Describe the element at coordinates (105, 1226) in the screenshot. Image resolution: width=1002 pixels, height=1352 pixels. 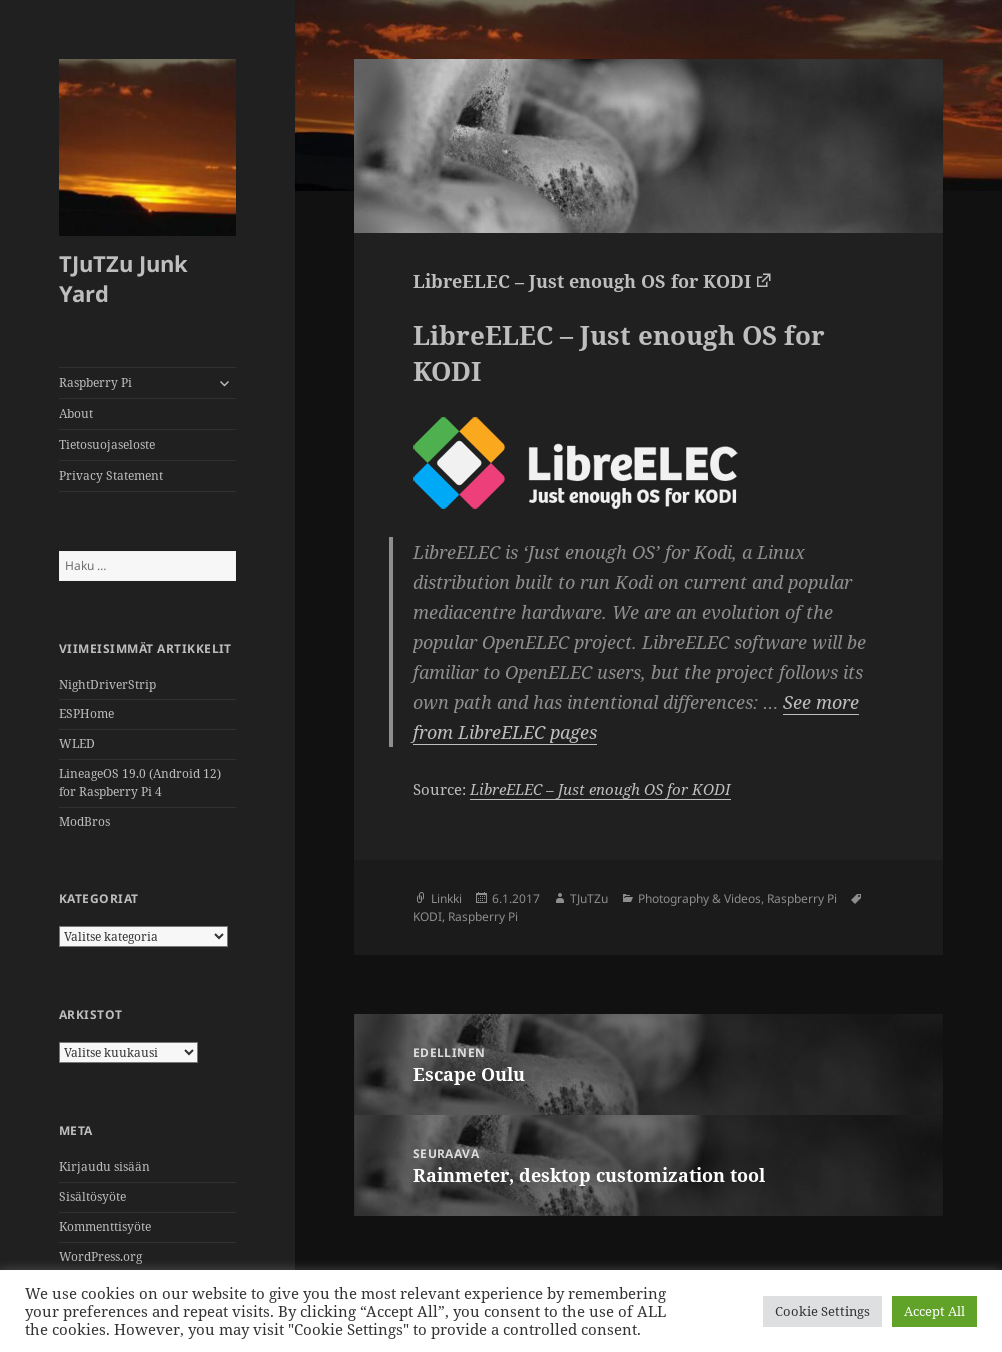
I see `Kommenttisyöte` at that location.